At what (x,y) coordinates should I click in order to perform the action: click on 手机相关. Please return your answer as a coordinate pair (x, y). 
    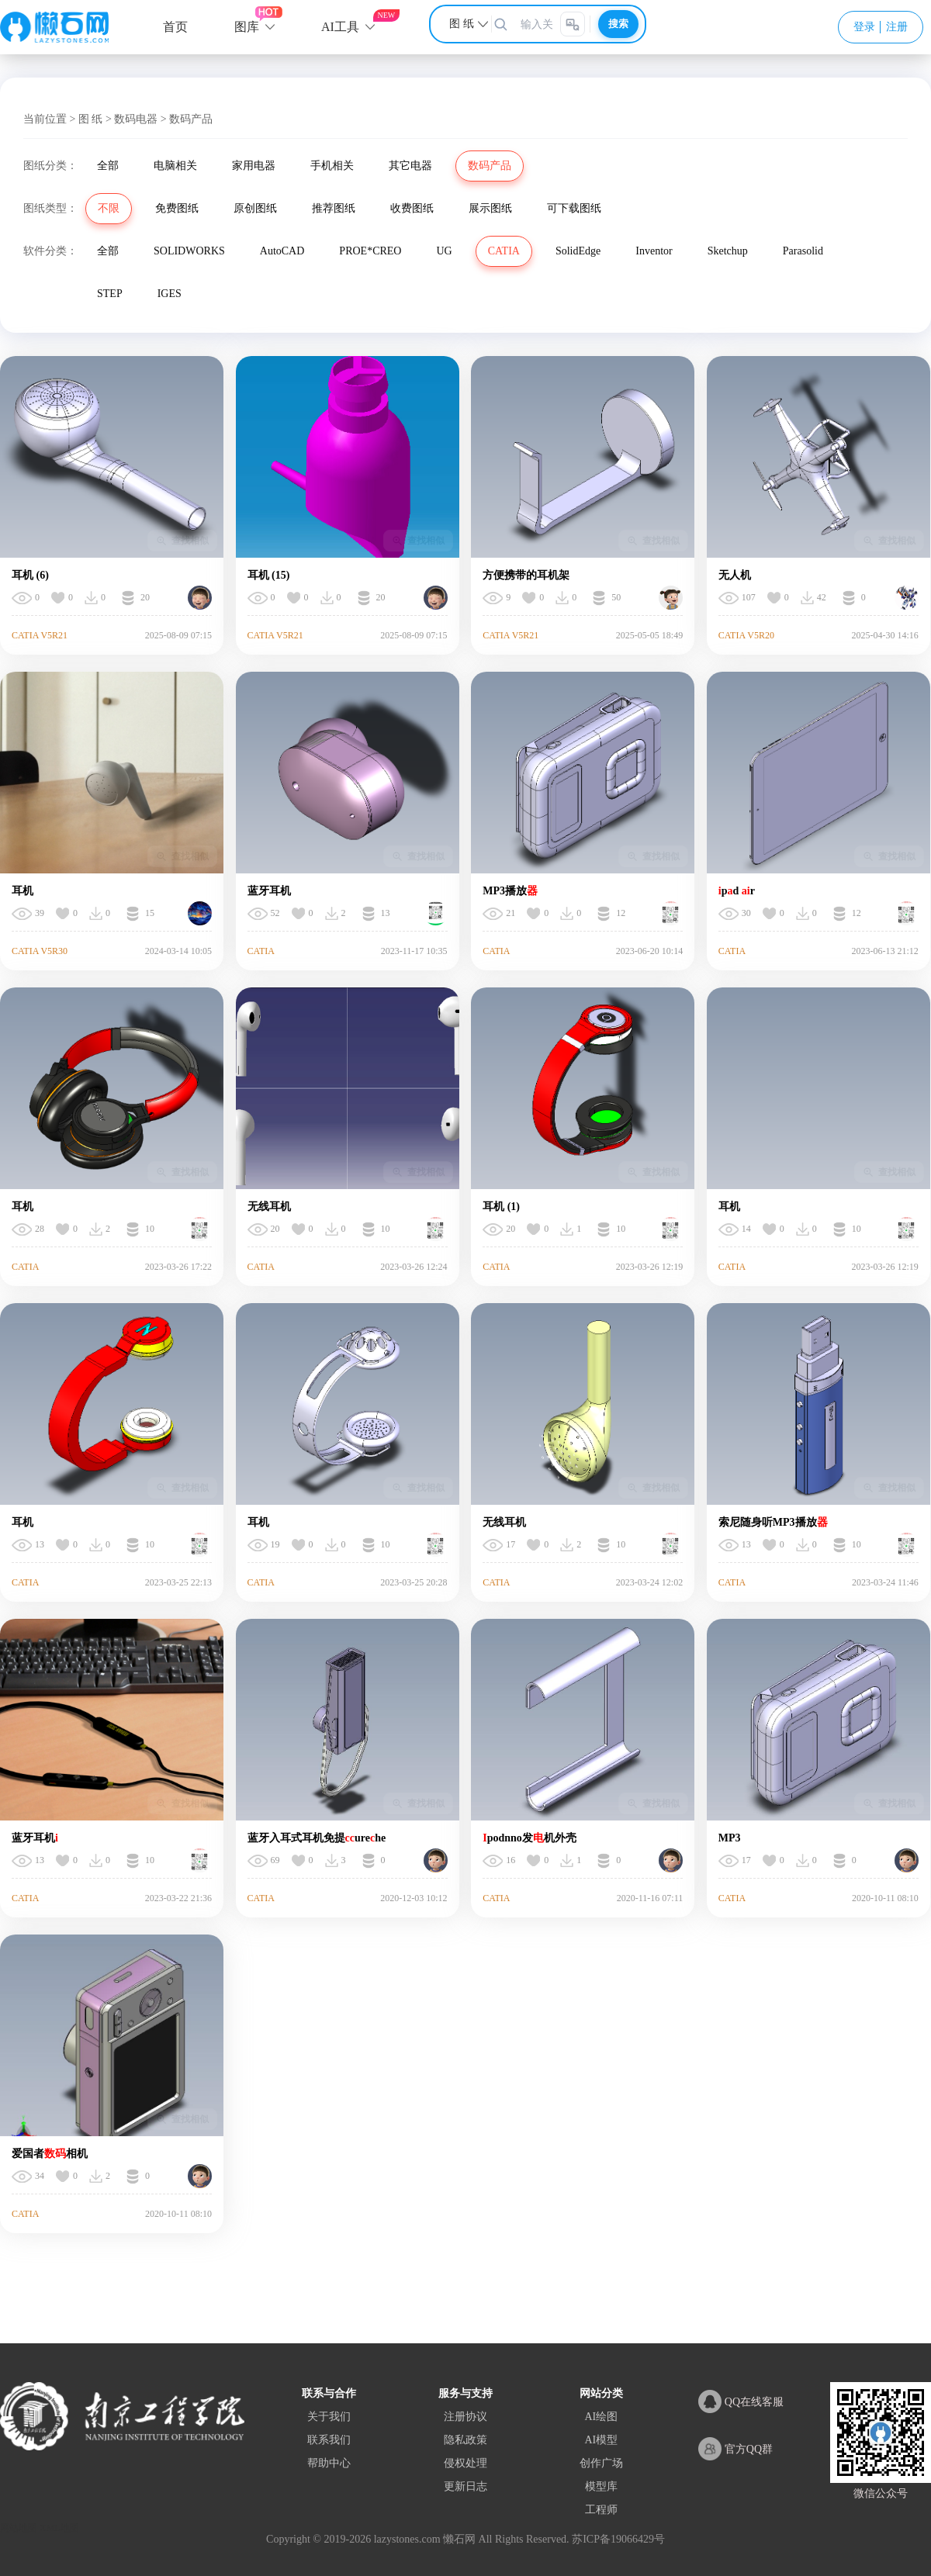
    Looking at the image, I should click on (332, 165).